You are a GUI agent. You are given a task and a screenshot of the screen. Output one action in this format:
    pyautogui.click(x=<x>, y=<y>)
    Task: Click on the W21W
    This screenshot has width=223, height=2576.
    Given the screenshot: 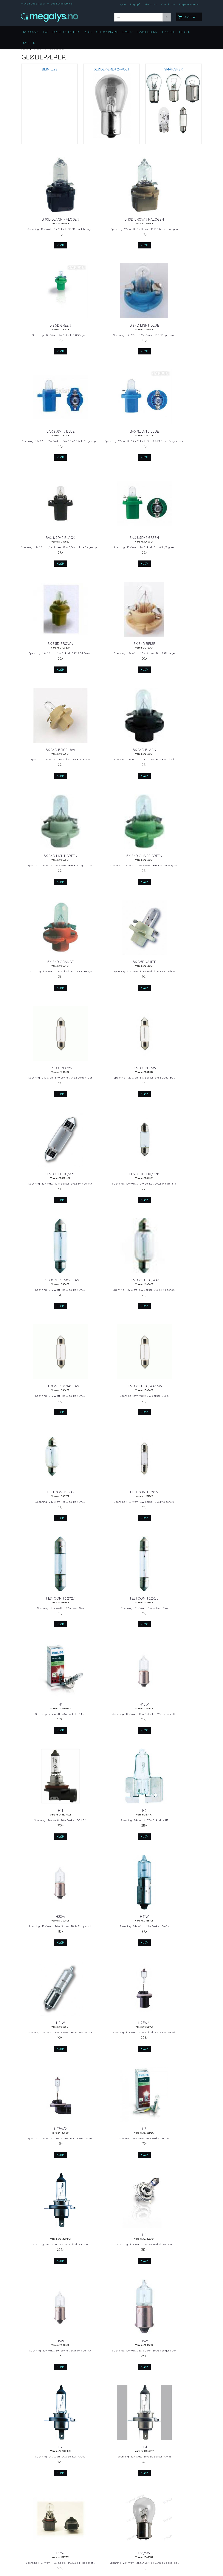 What is the action you would take?
    pyautogui.click(x=181, y=2268)
    